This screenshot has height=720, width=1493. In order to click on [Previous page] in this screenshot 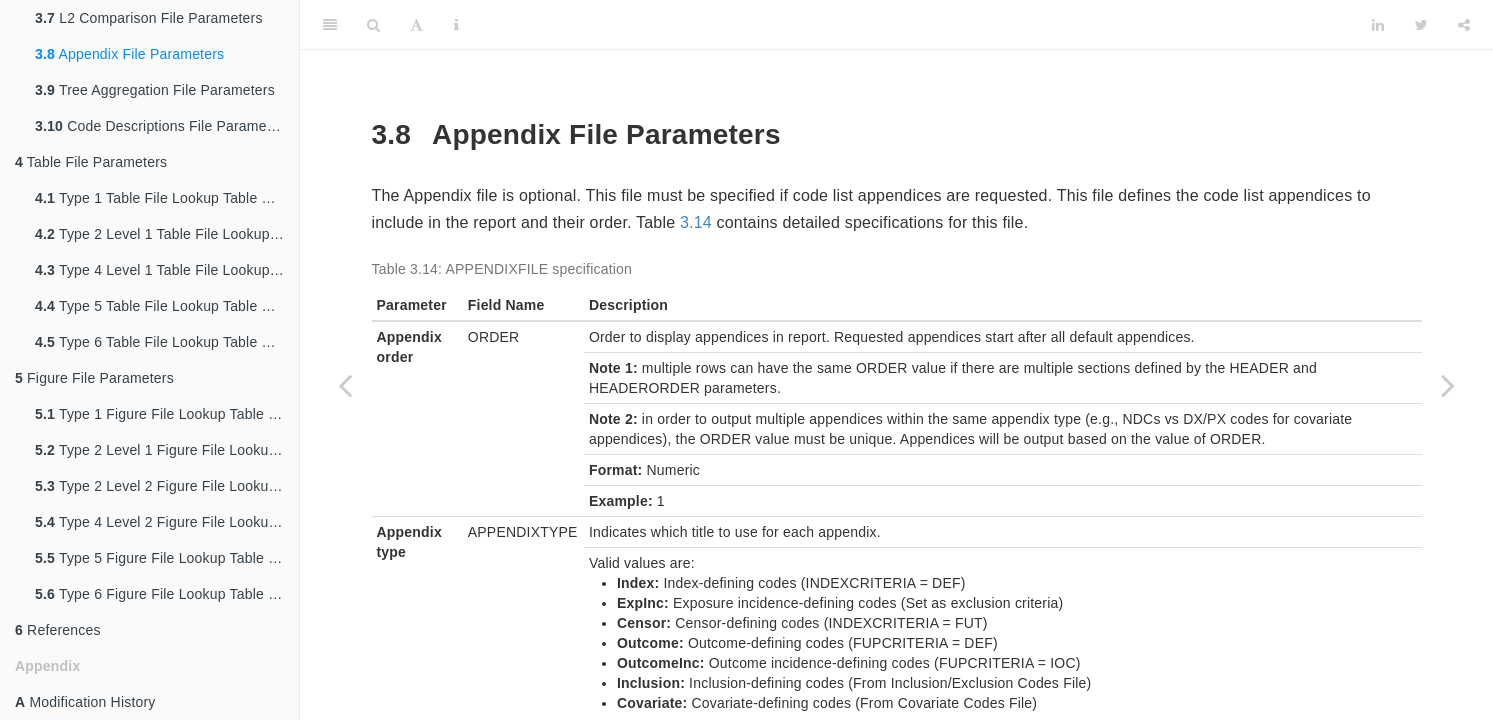, I will do `click(345, 385)`.